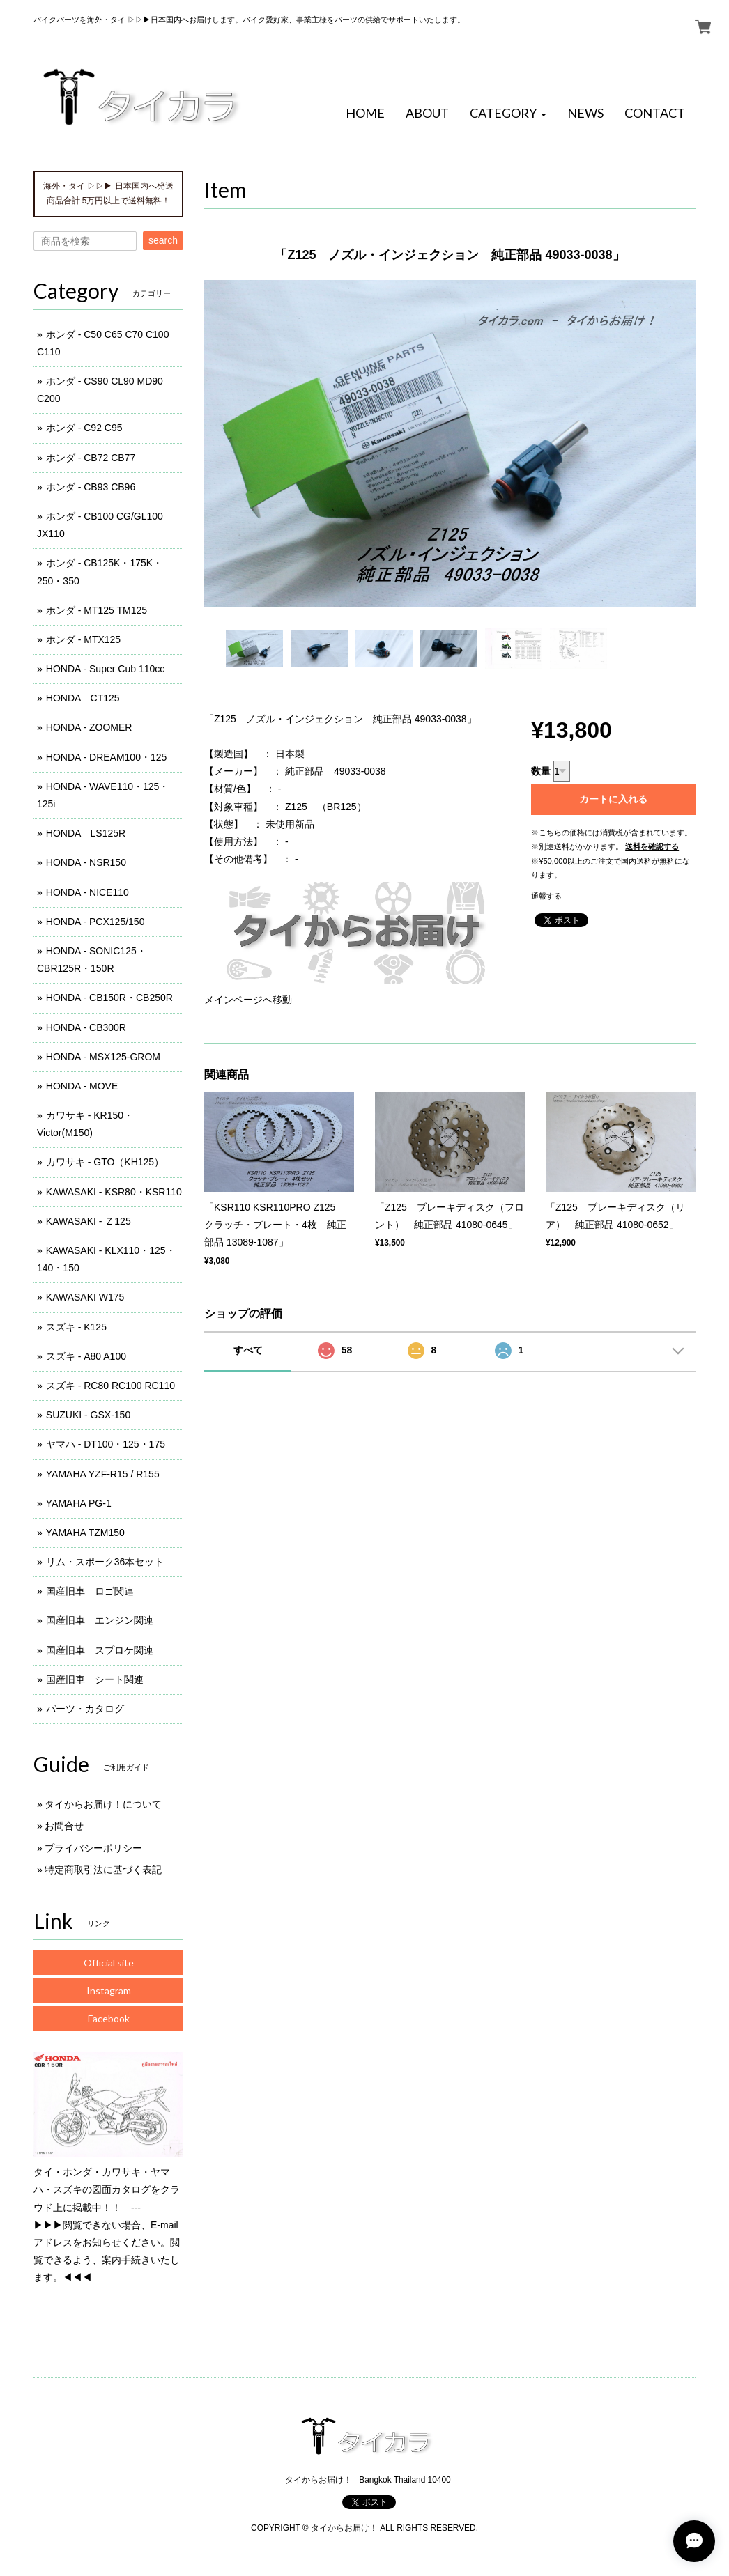  Describe the element at coordinates (103, 1056) in the screenshot. I see `HONDA - MSX125-GROM` at that location.